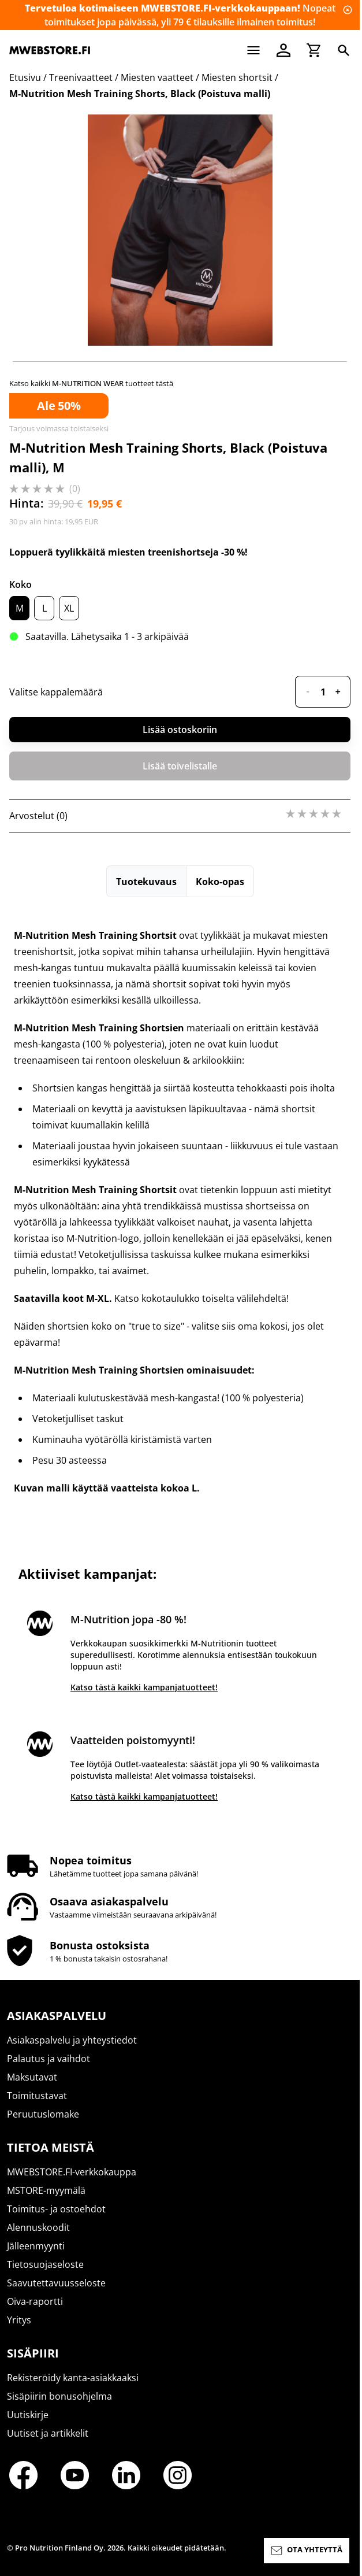 This screenshot has height=2576, width=362. What do you see at coordinates (48, 2058) in the screenshot?
I see `Palautus ja vaihdot` at bounding box center [48, 2058].